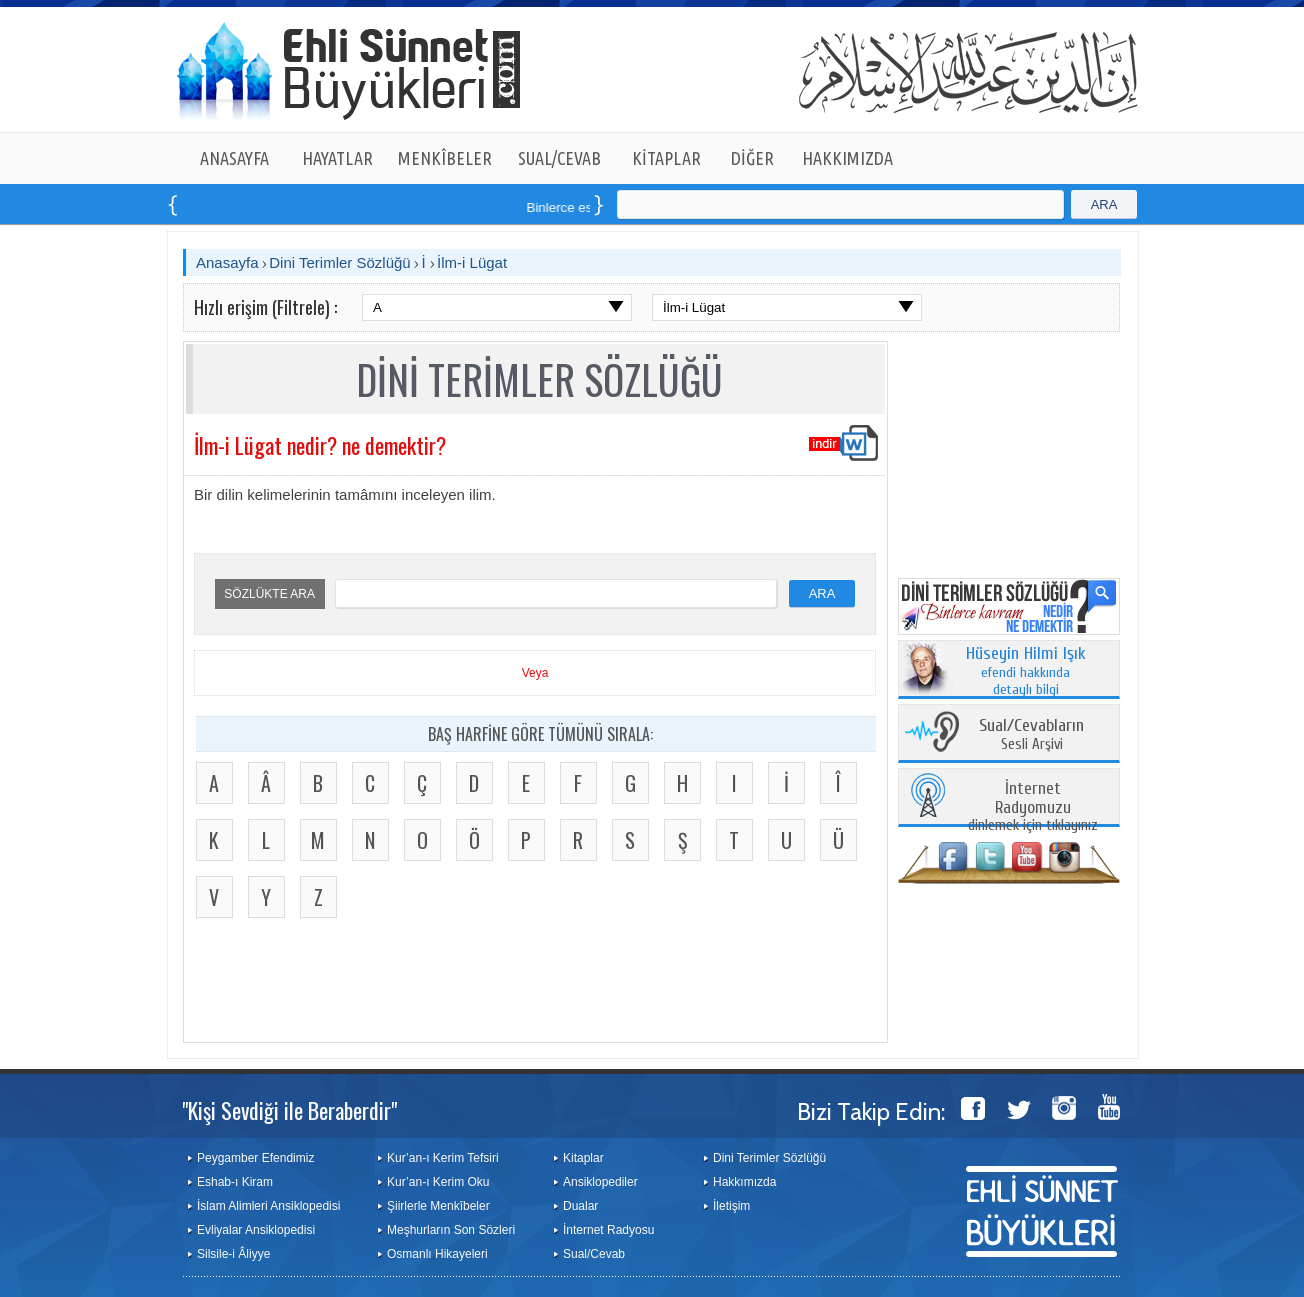  I want to click on İlm-i Lügat nedir? ne demektir?, so click(320, 445).